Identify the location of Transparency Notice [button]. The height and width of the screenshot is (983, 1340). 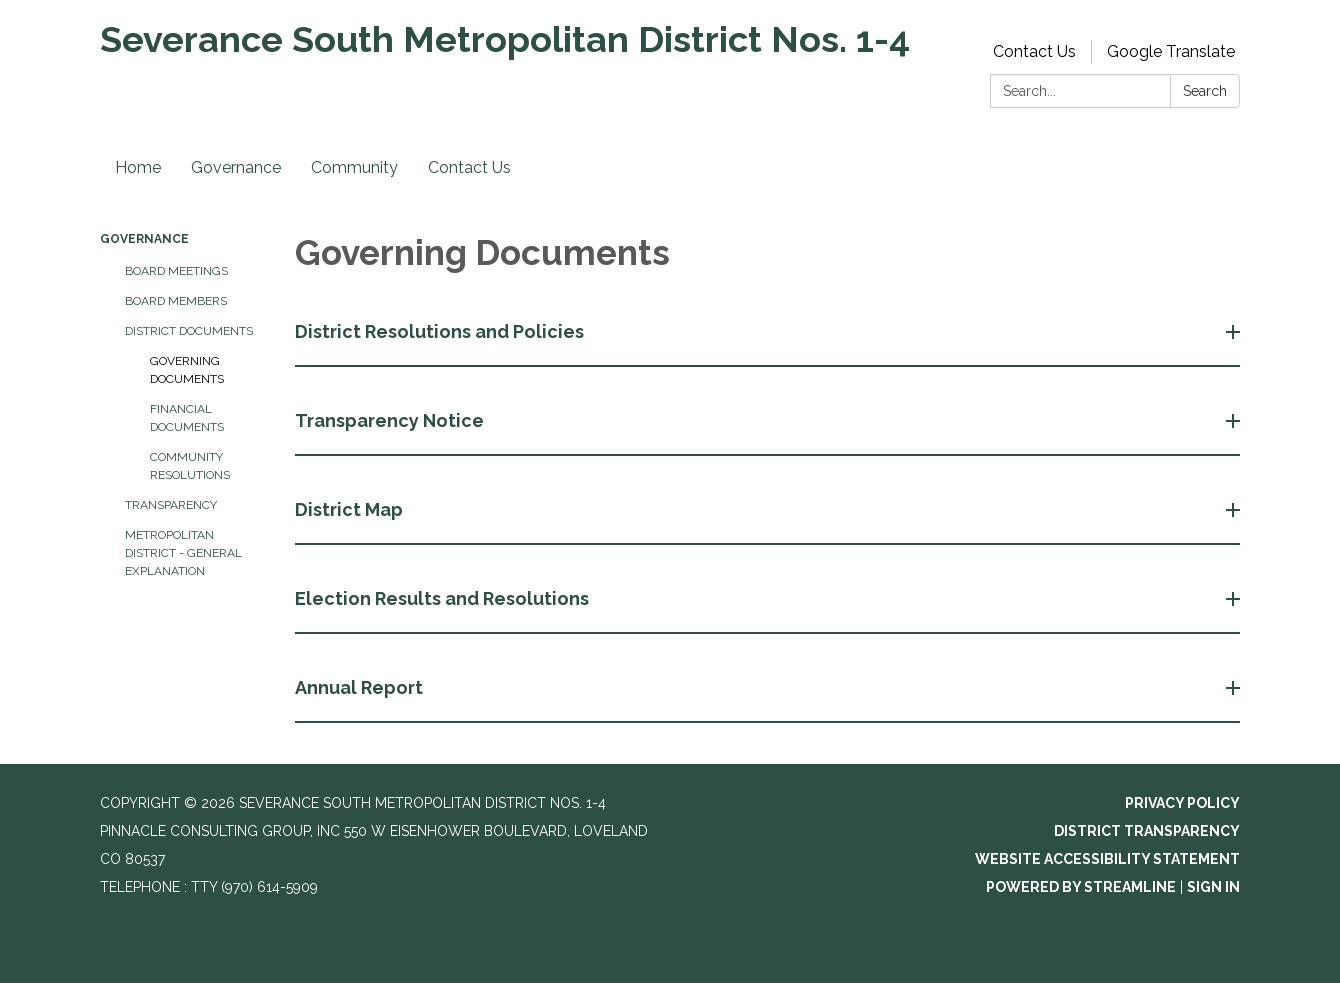
(391, 420).